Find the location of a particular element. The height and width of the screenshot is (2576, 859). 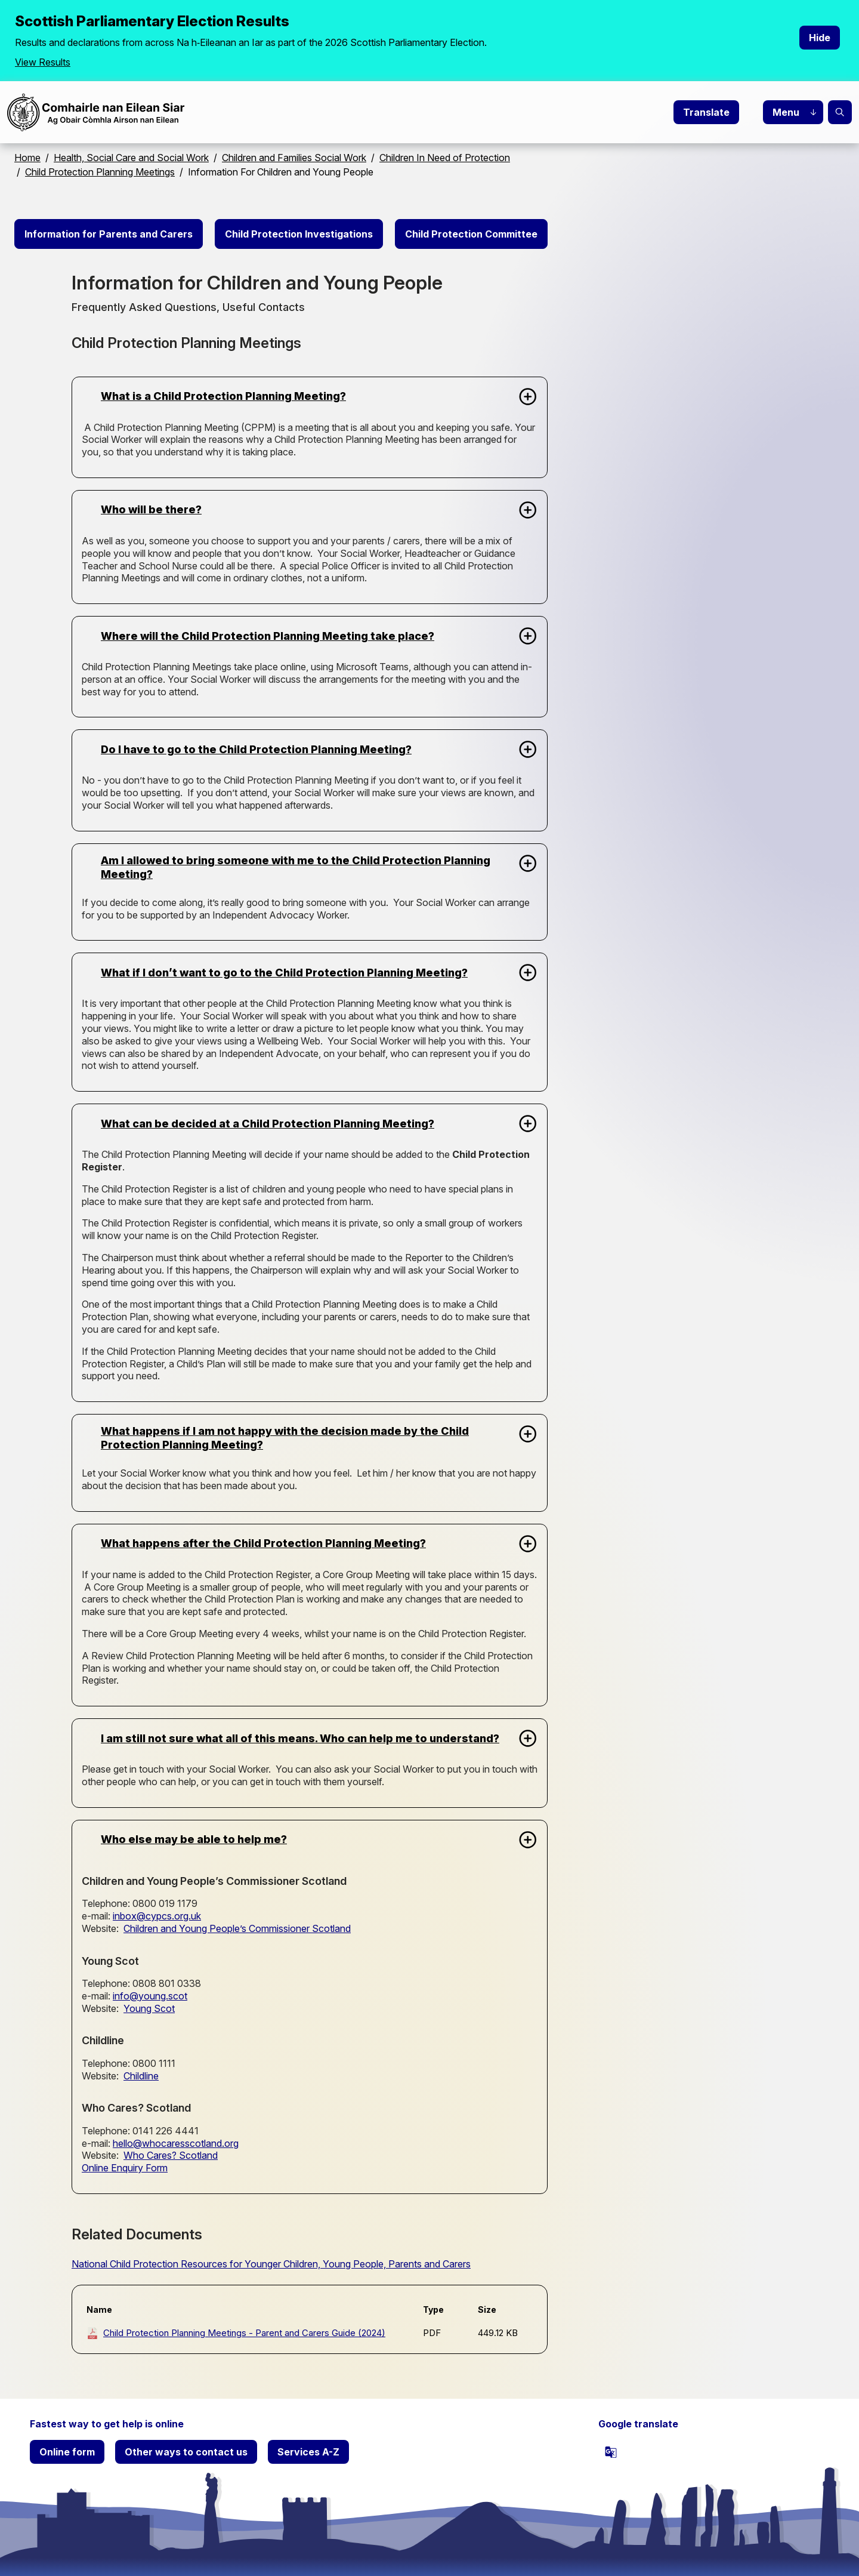

I am still not sure what all of this means. Who can help me to understand? is located at coordinates (300, 1738).